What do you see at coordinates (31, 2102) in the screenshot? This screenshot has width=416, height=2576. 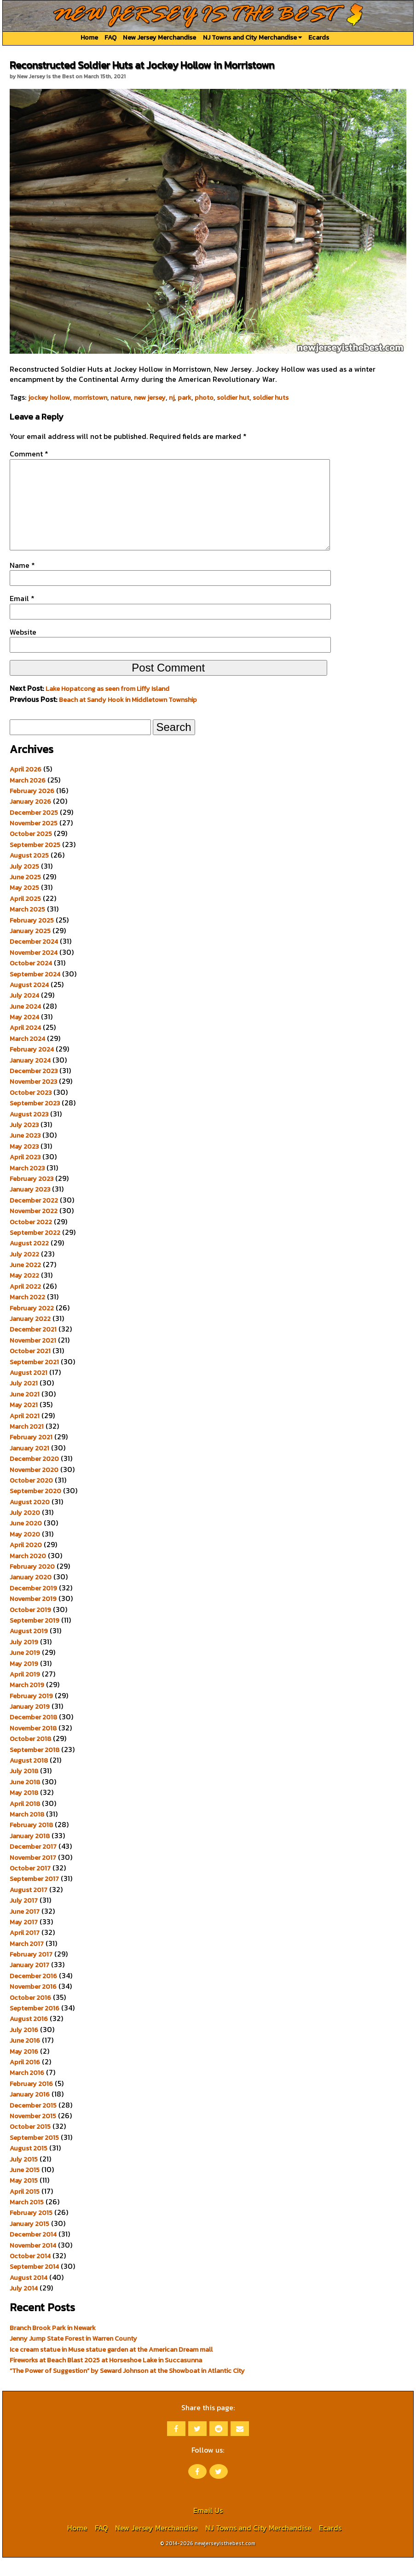 I see `February 2016` at bounding box center [31, 2102].